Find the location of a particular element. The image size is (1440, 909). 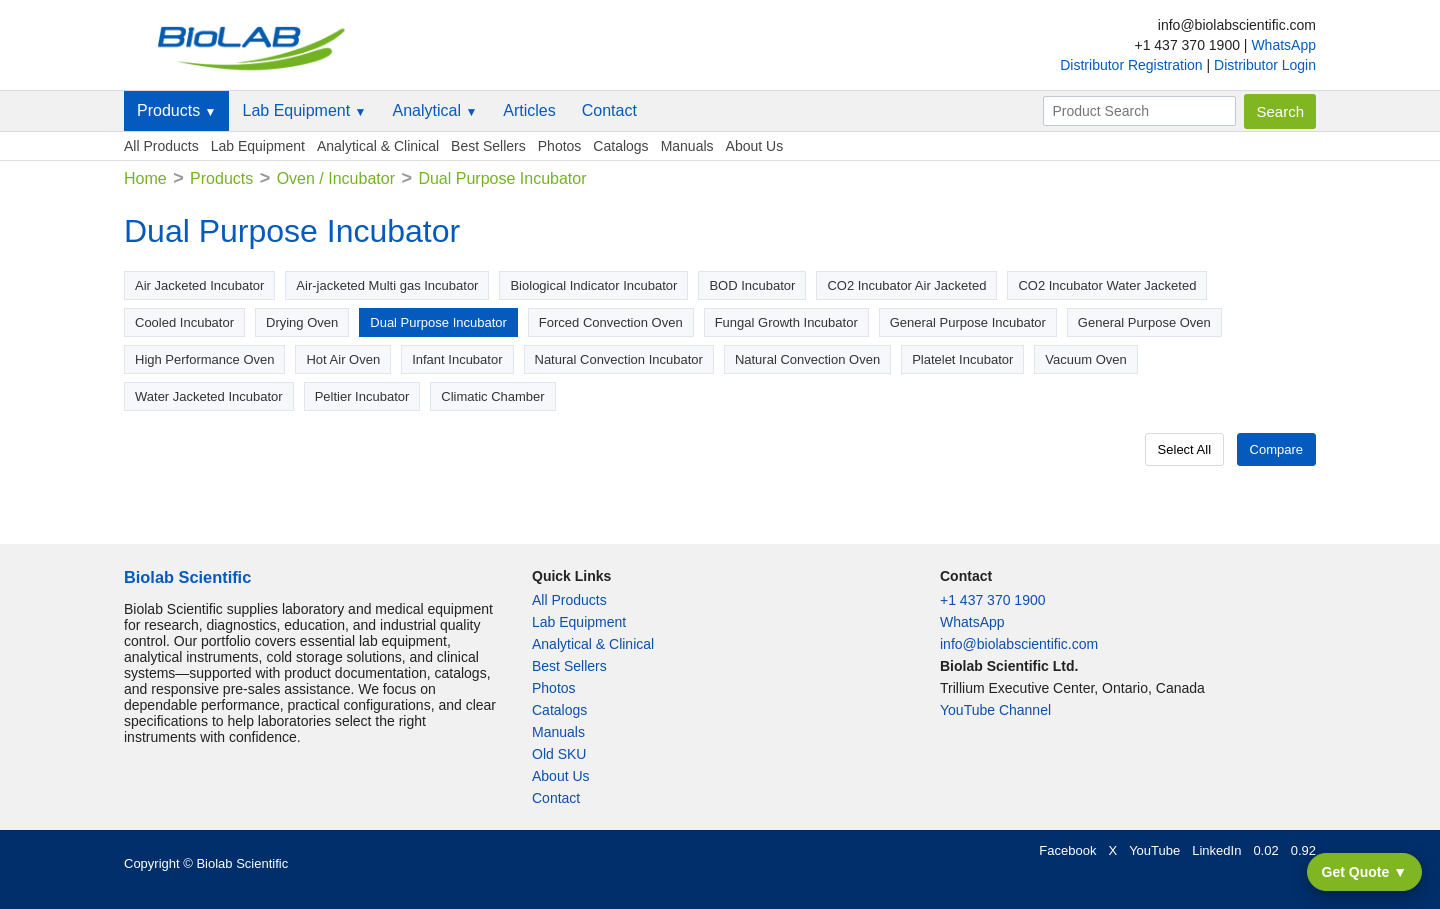

Biological Indicator Incubator is located at coordinates (593, 285).